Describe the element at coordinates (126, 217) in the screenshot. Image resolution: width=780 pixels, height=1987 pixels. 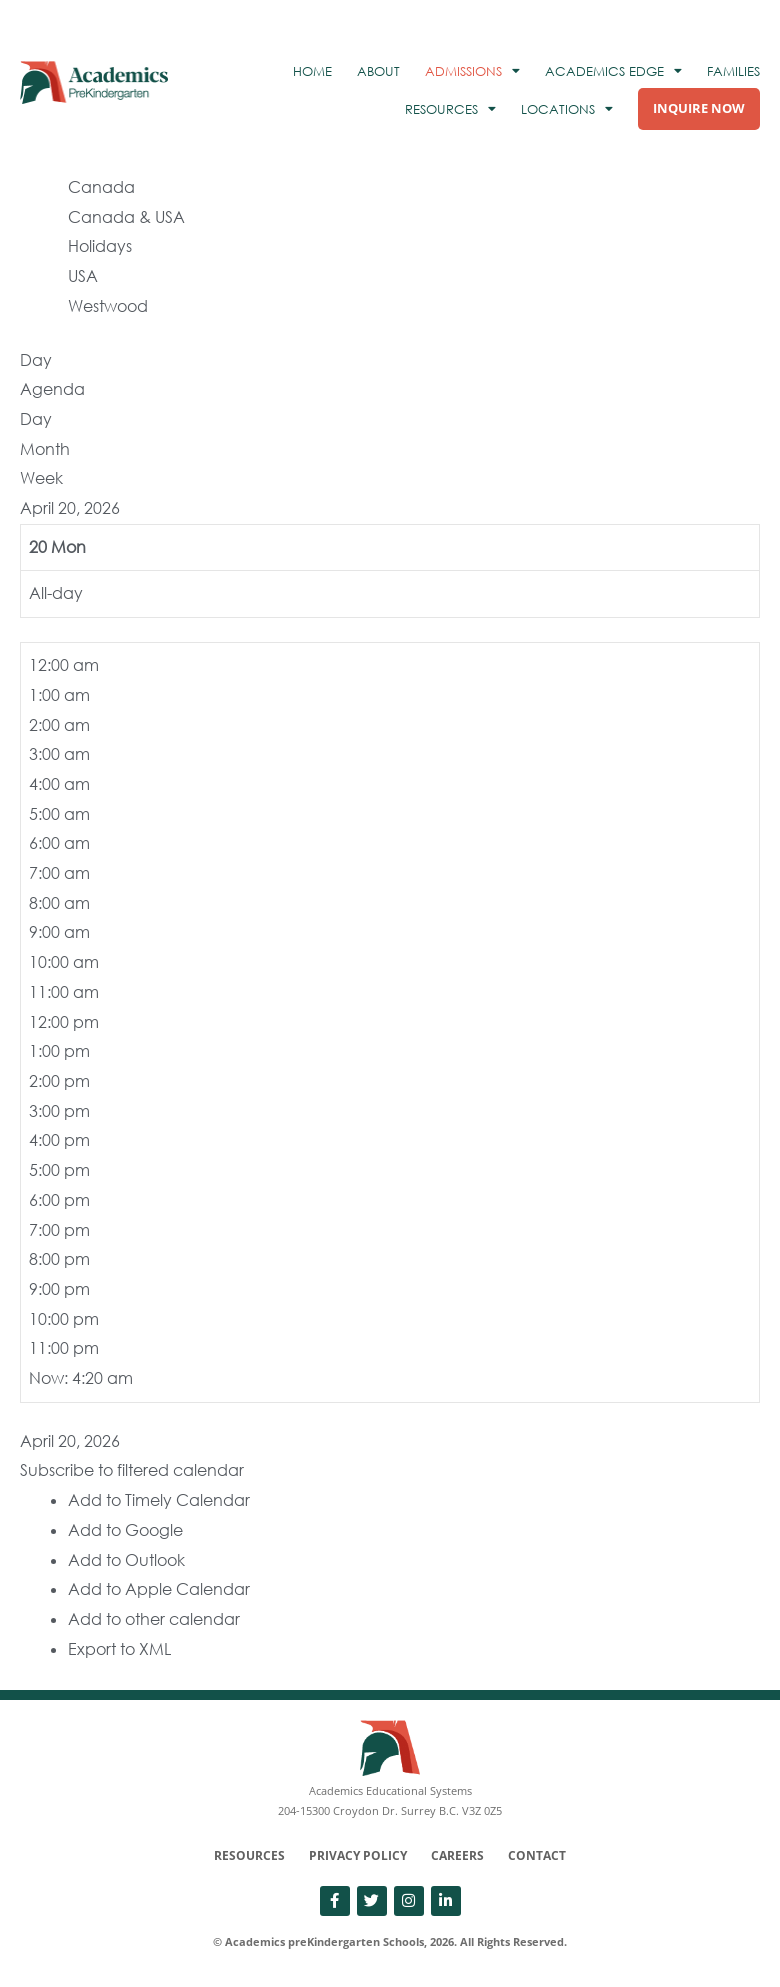
I see `Canada & USA` at that location.